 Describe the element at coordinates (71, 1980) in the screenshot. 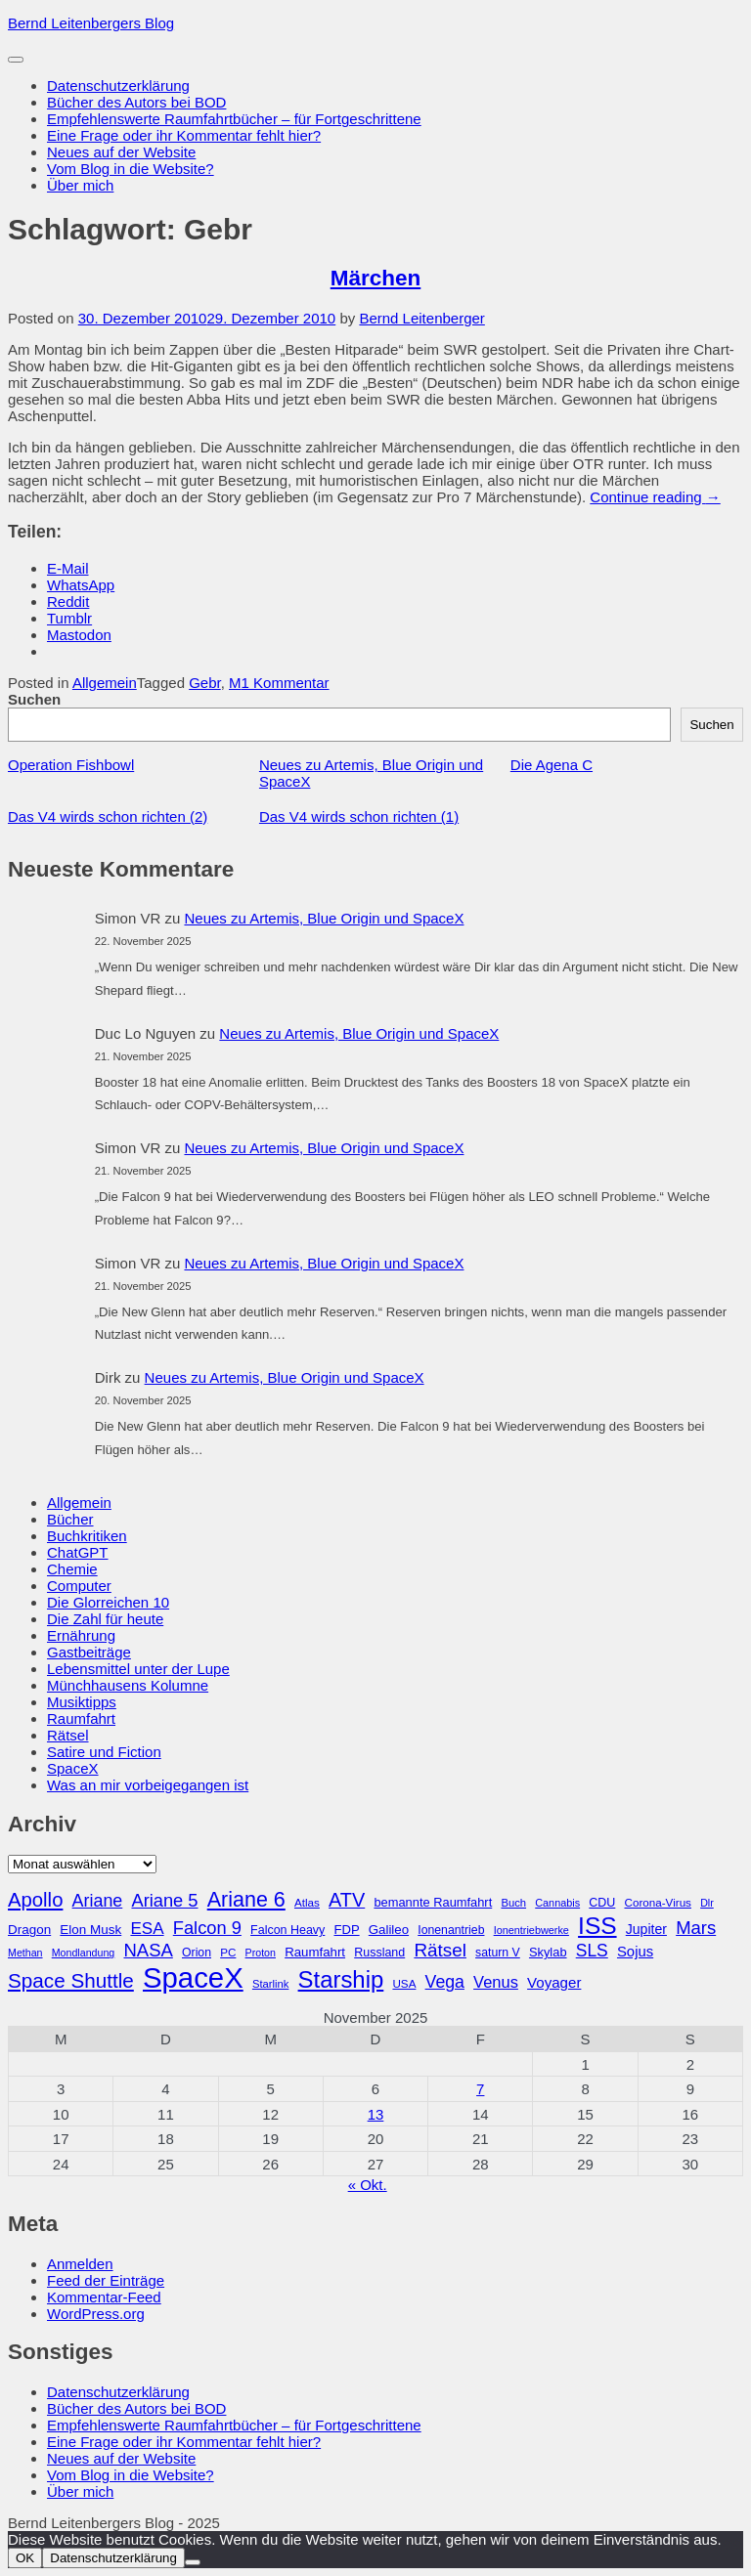

I see `Space Shuttle [Space Shuttle (79 Einträge)]` at that location.